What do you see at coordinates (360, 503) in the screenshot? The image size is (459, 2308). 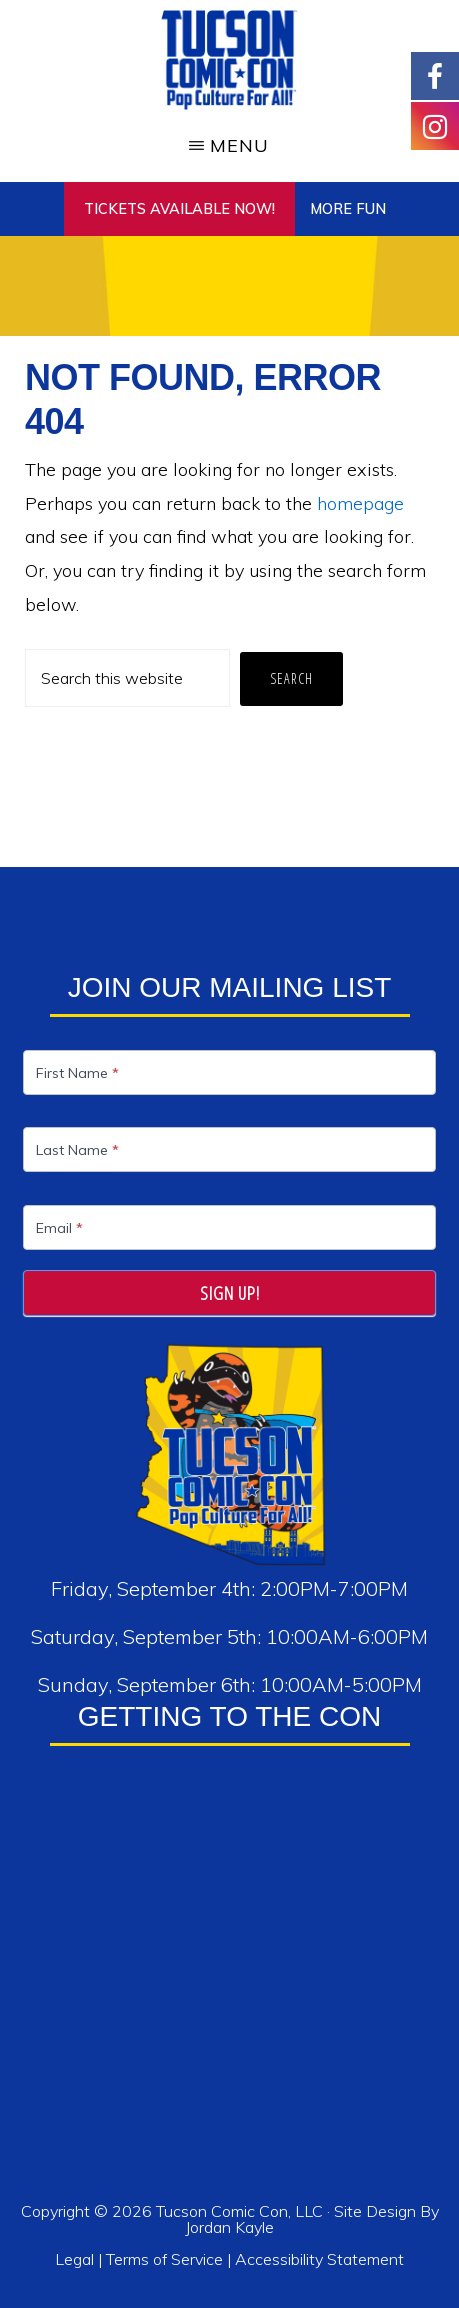 I see `homepage` at bounding box center [360, 503].